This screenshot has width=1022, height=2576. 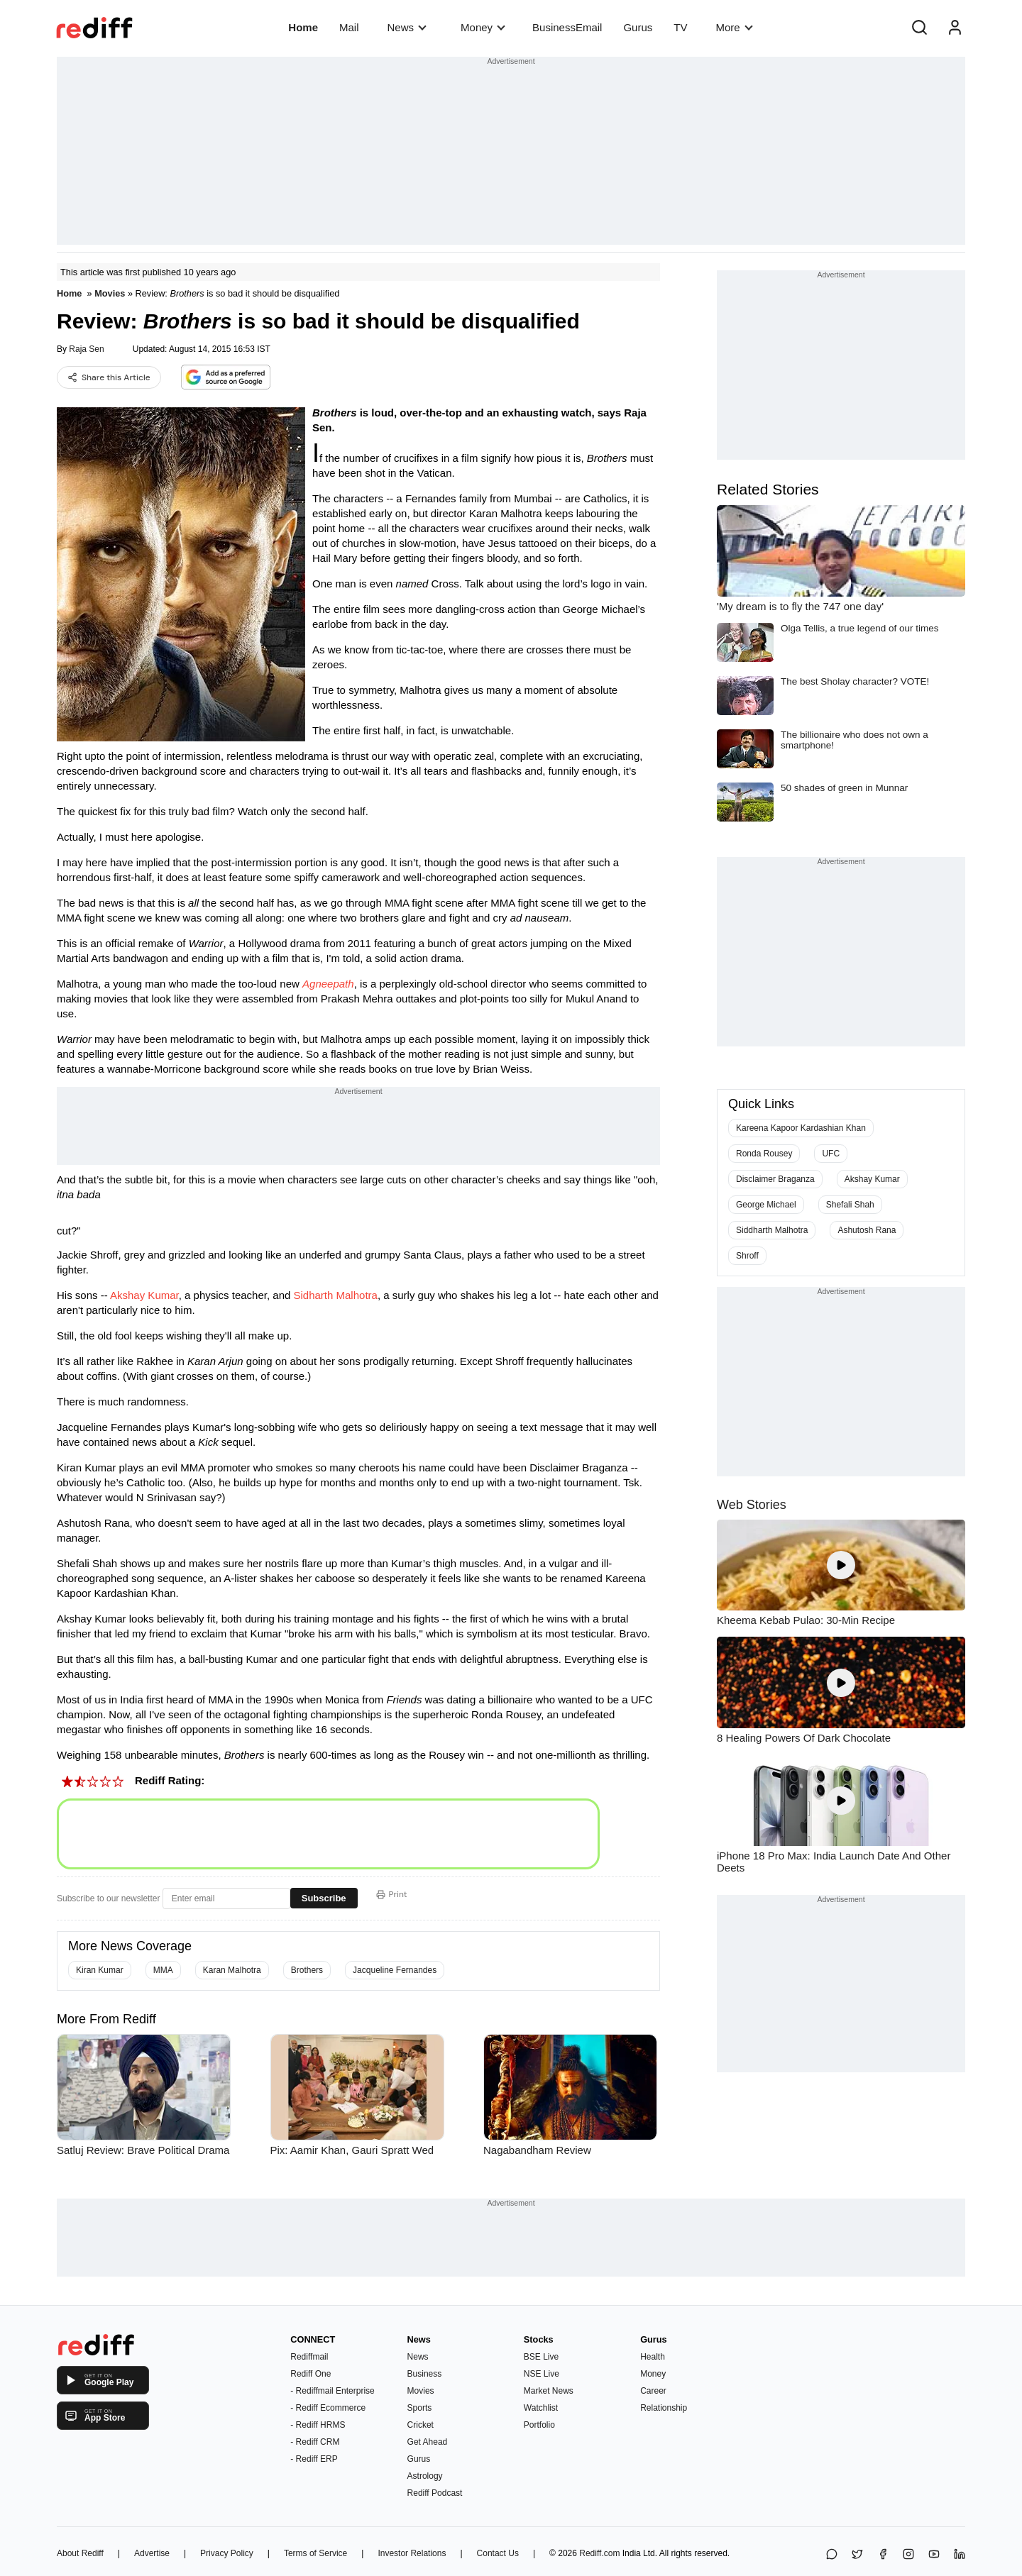 I want to click on NSE Live, so click(x=541, y=2374).